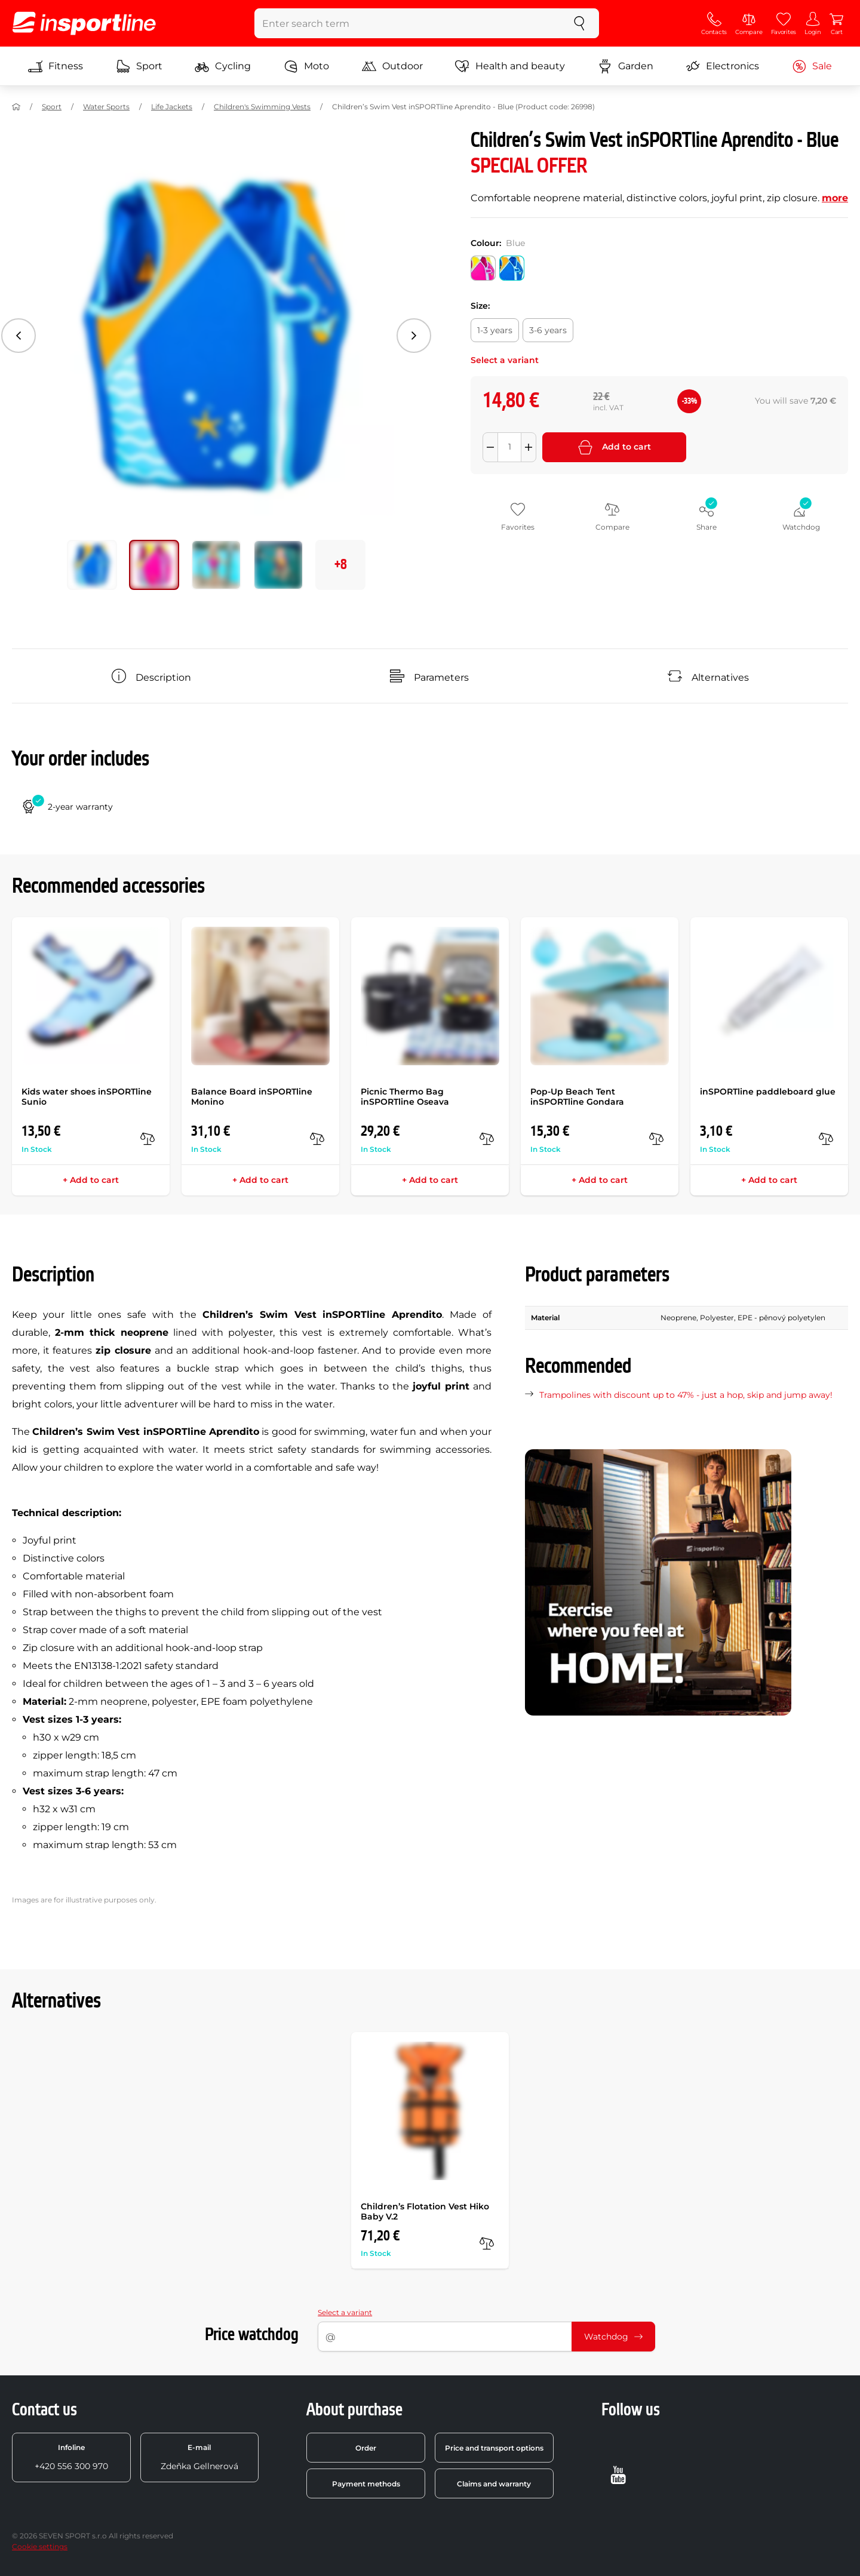 The width and height of the screenshot is (860, 2576). What do you see at coordinates (251, 1096) in the screenshot?
I see `Balance Board inSPORTline Monino` at bounding box center [251, 1096].